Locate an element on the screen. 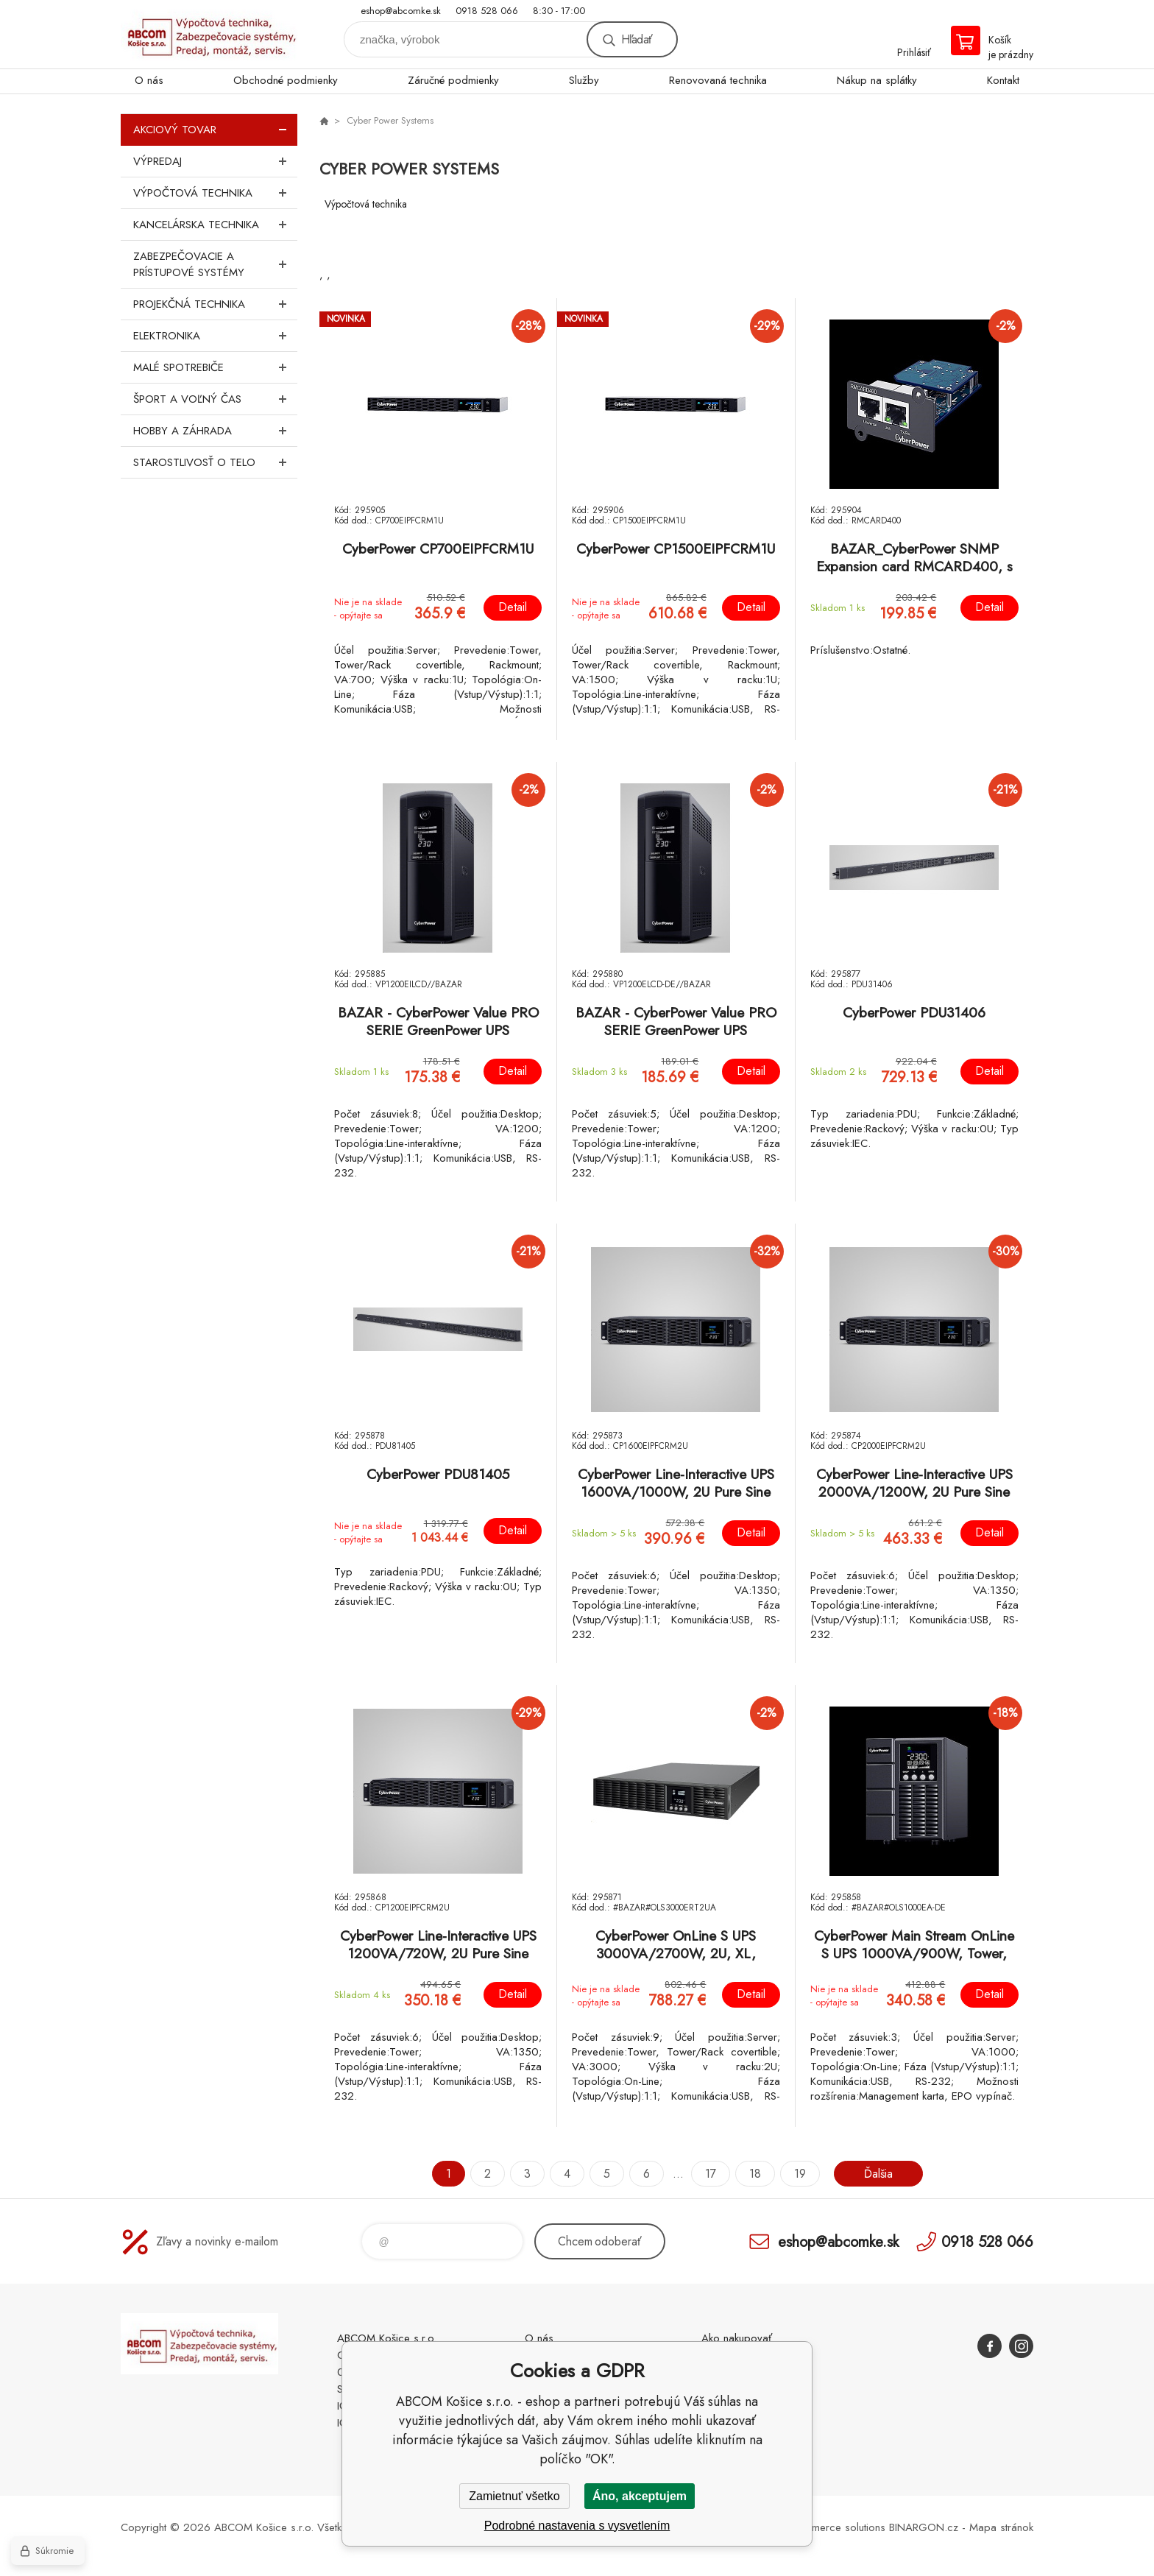 This screenshot has height=2576, width=1154. Elektronika is located at coordinates (215, 335).